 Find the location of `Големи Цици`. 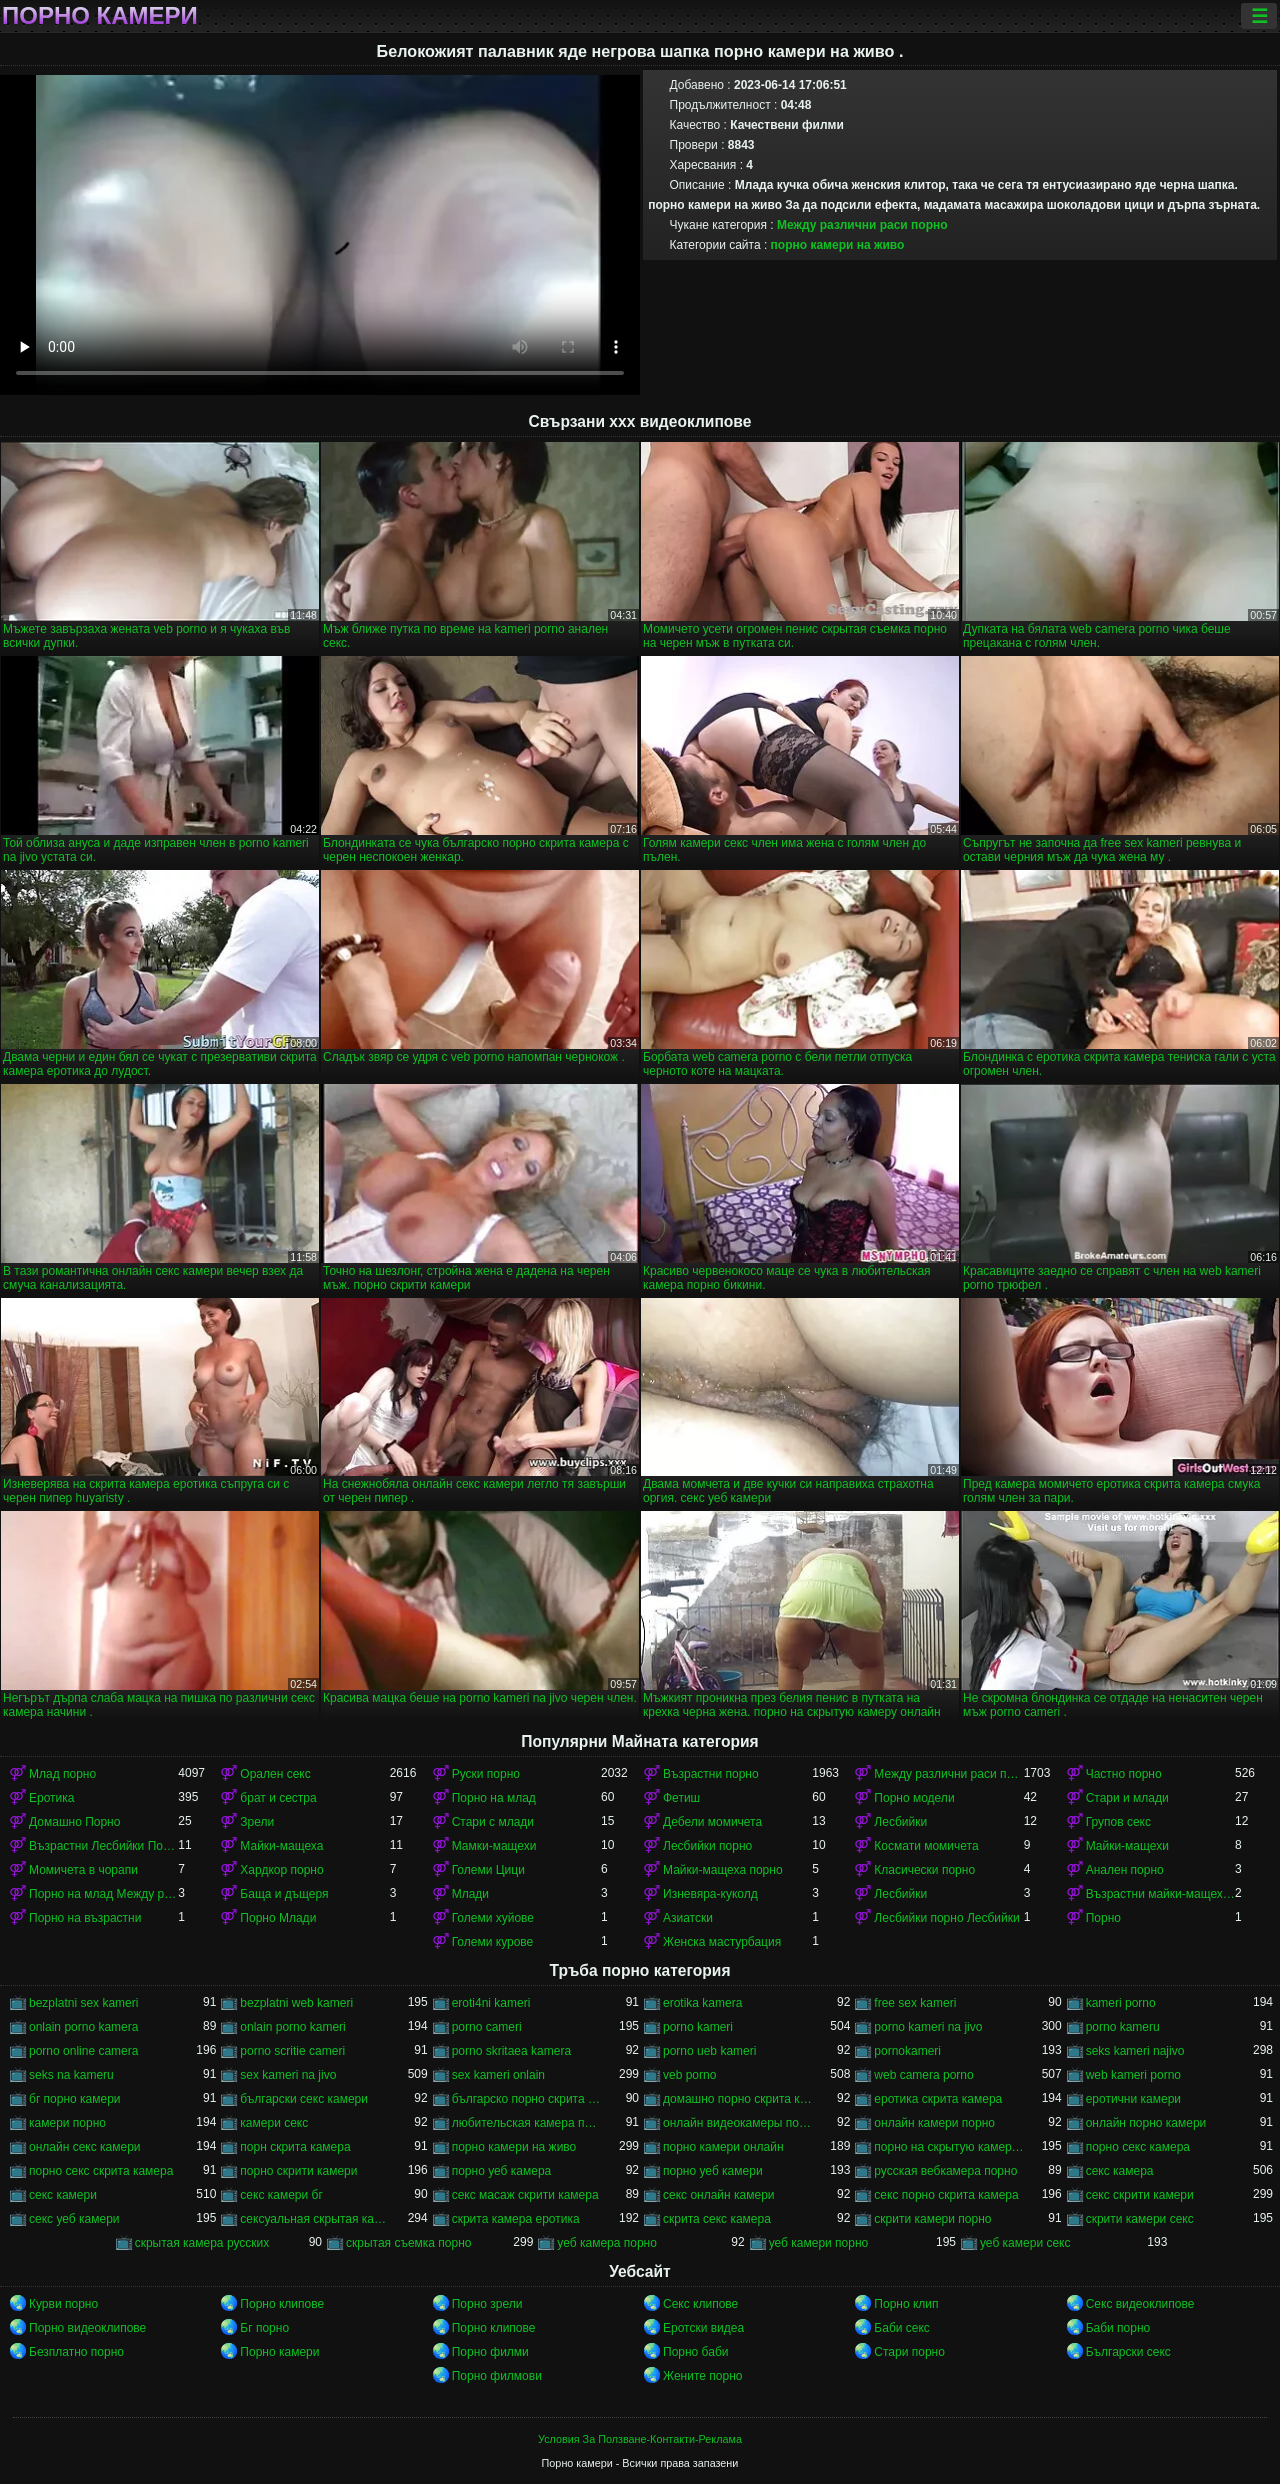

Големи Цици is located at coordinates (488, 1870).